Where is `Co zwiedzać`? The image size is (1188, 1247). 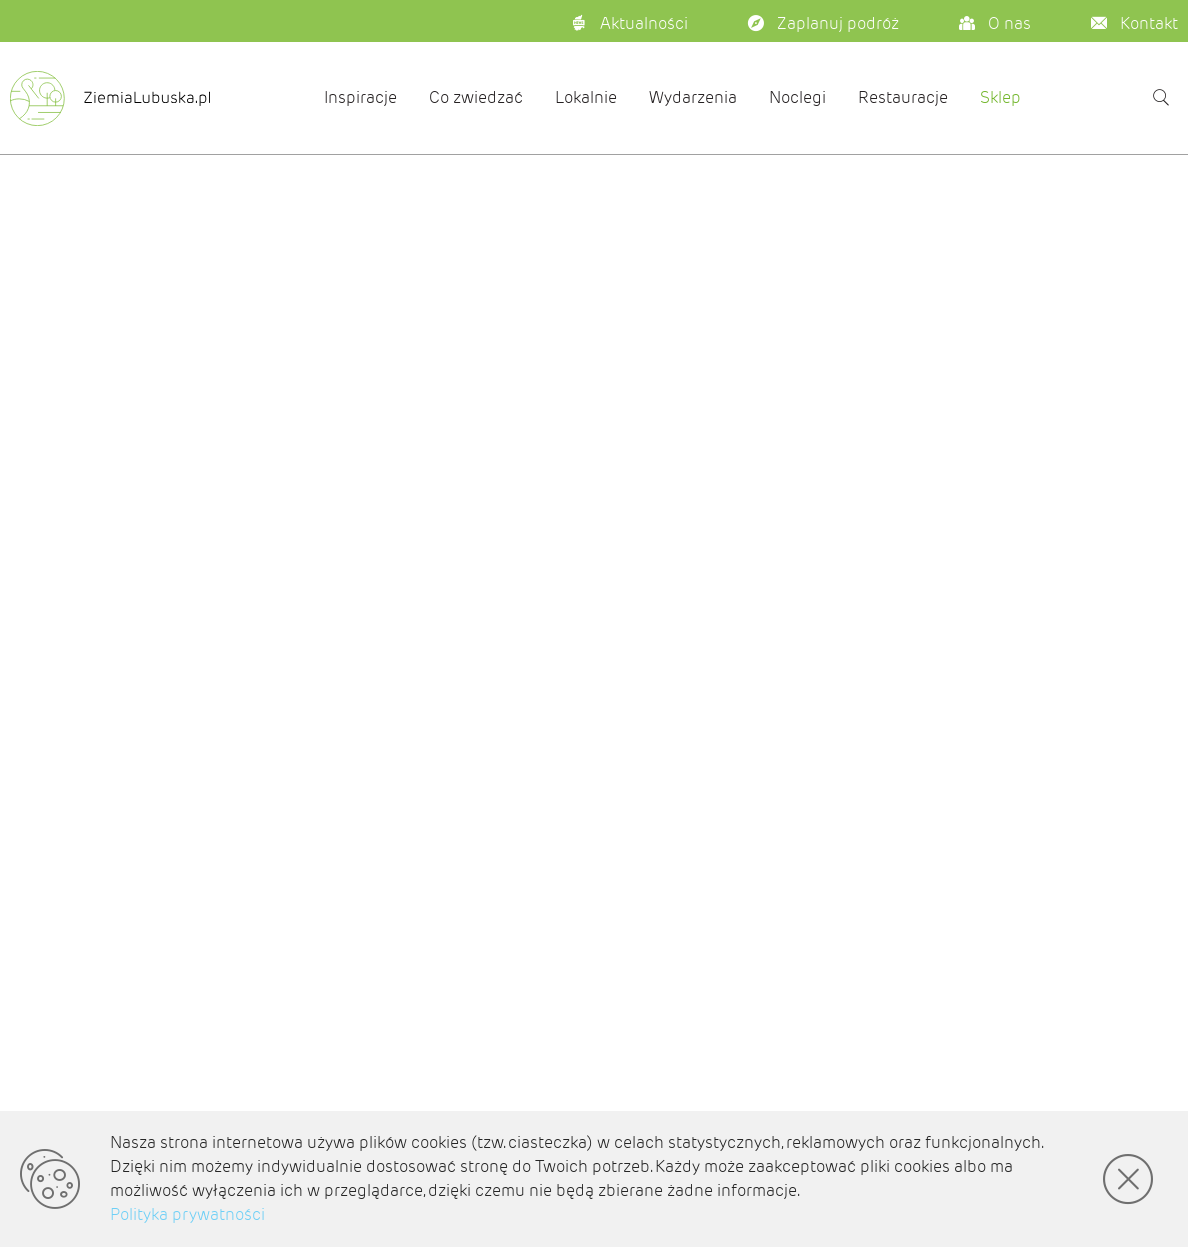
Co zwiedzać is located at coordinates (476, 97).